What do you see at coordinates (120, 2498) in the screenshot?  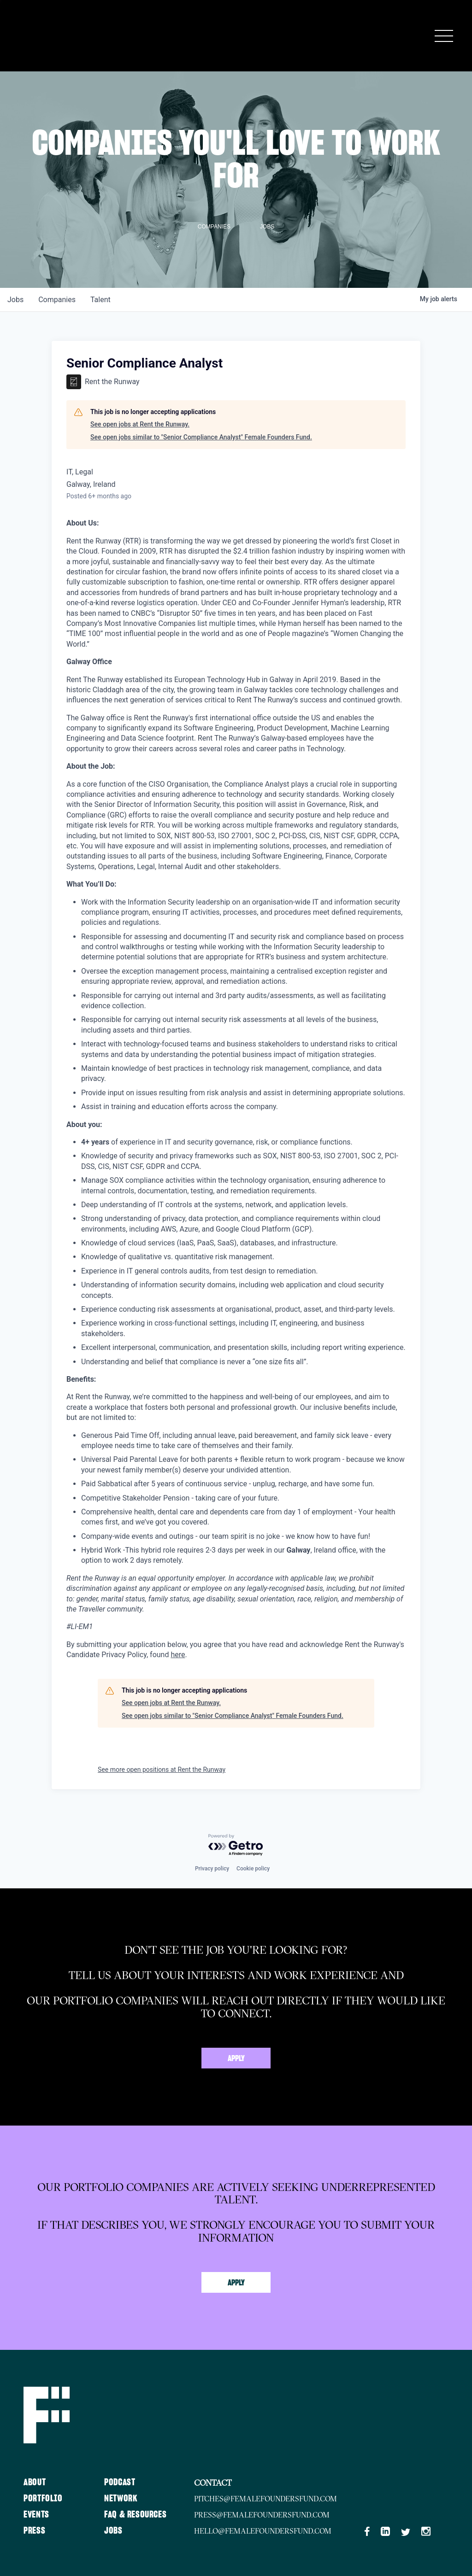 I see `Network` at bounding box center [120, 2498].